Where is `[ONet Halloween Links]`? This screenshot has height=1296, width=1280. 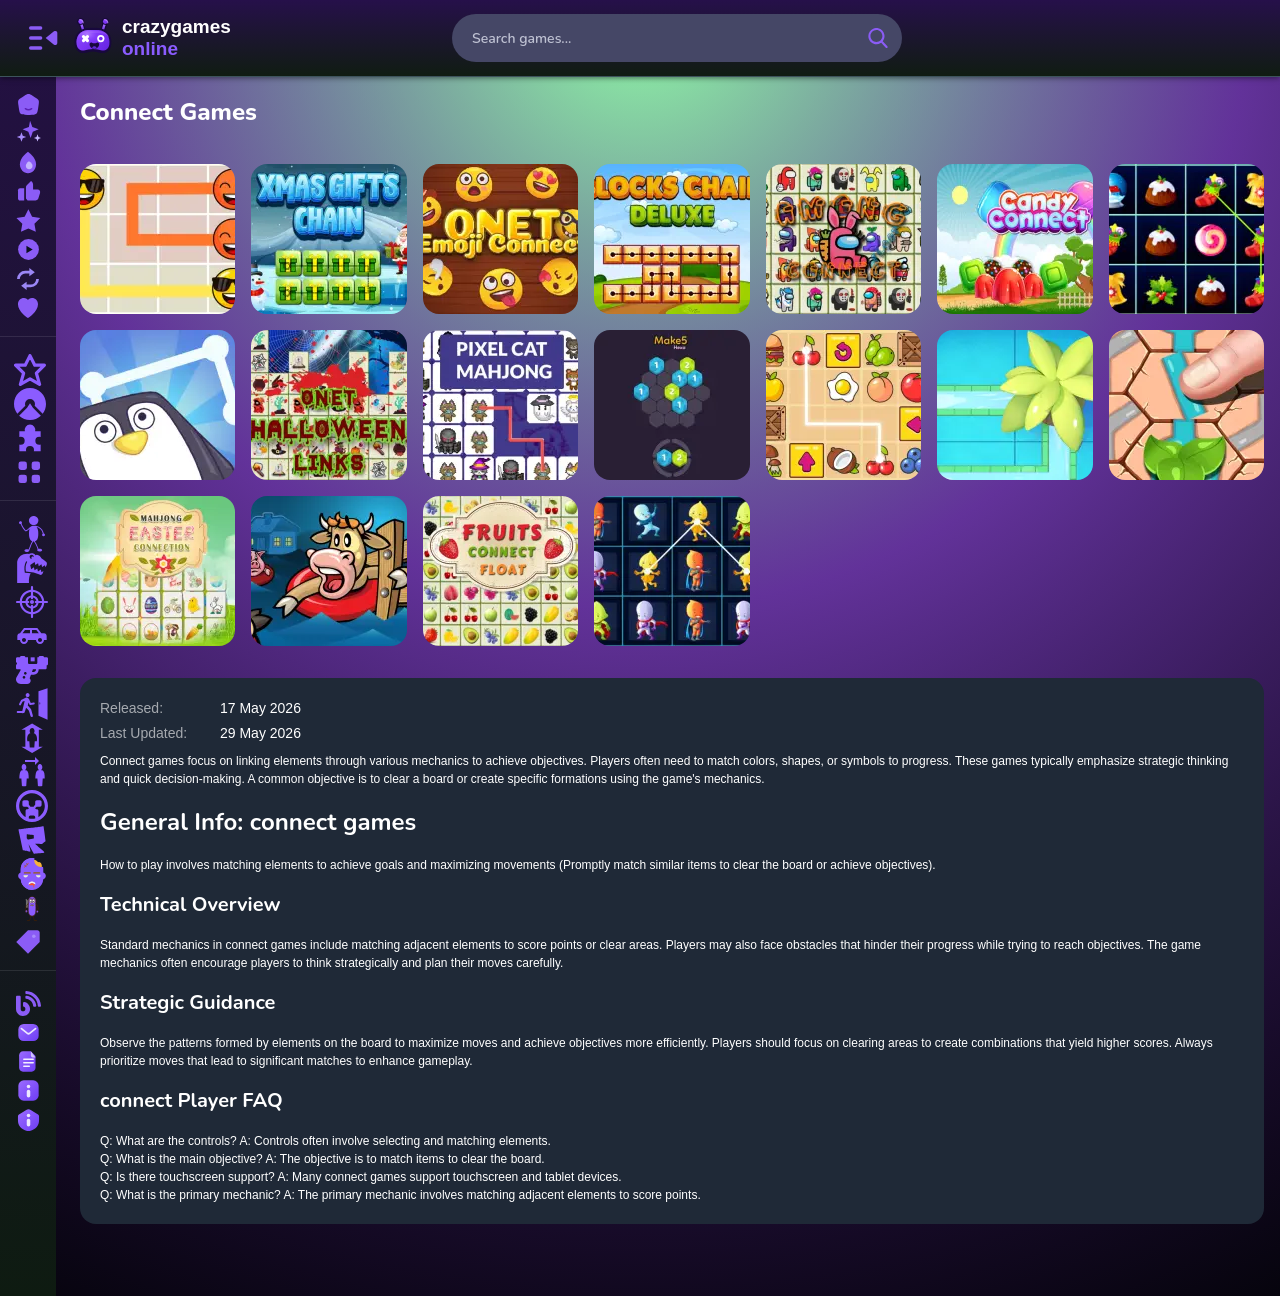
[ONet Halloween Links] is located at coordinates (328, 405).